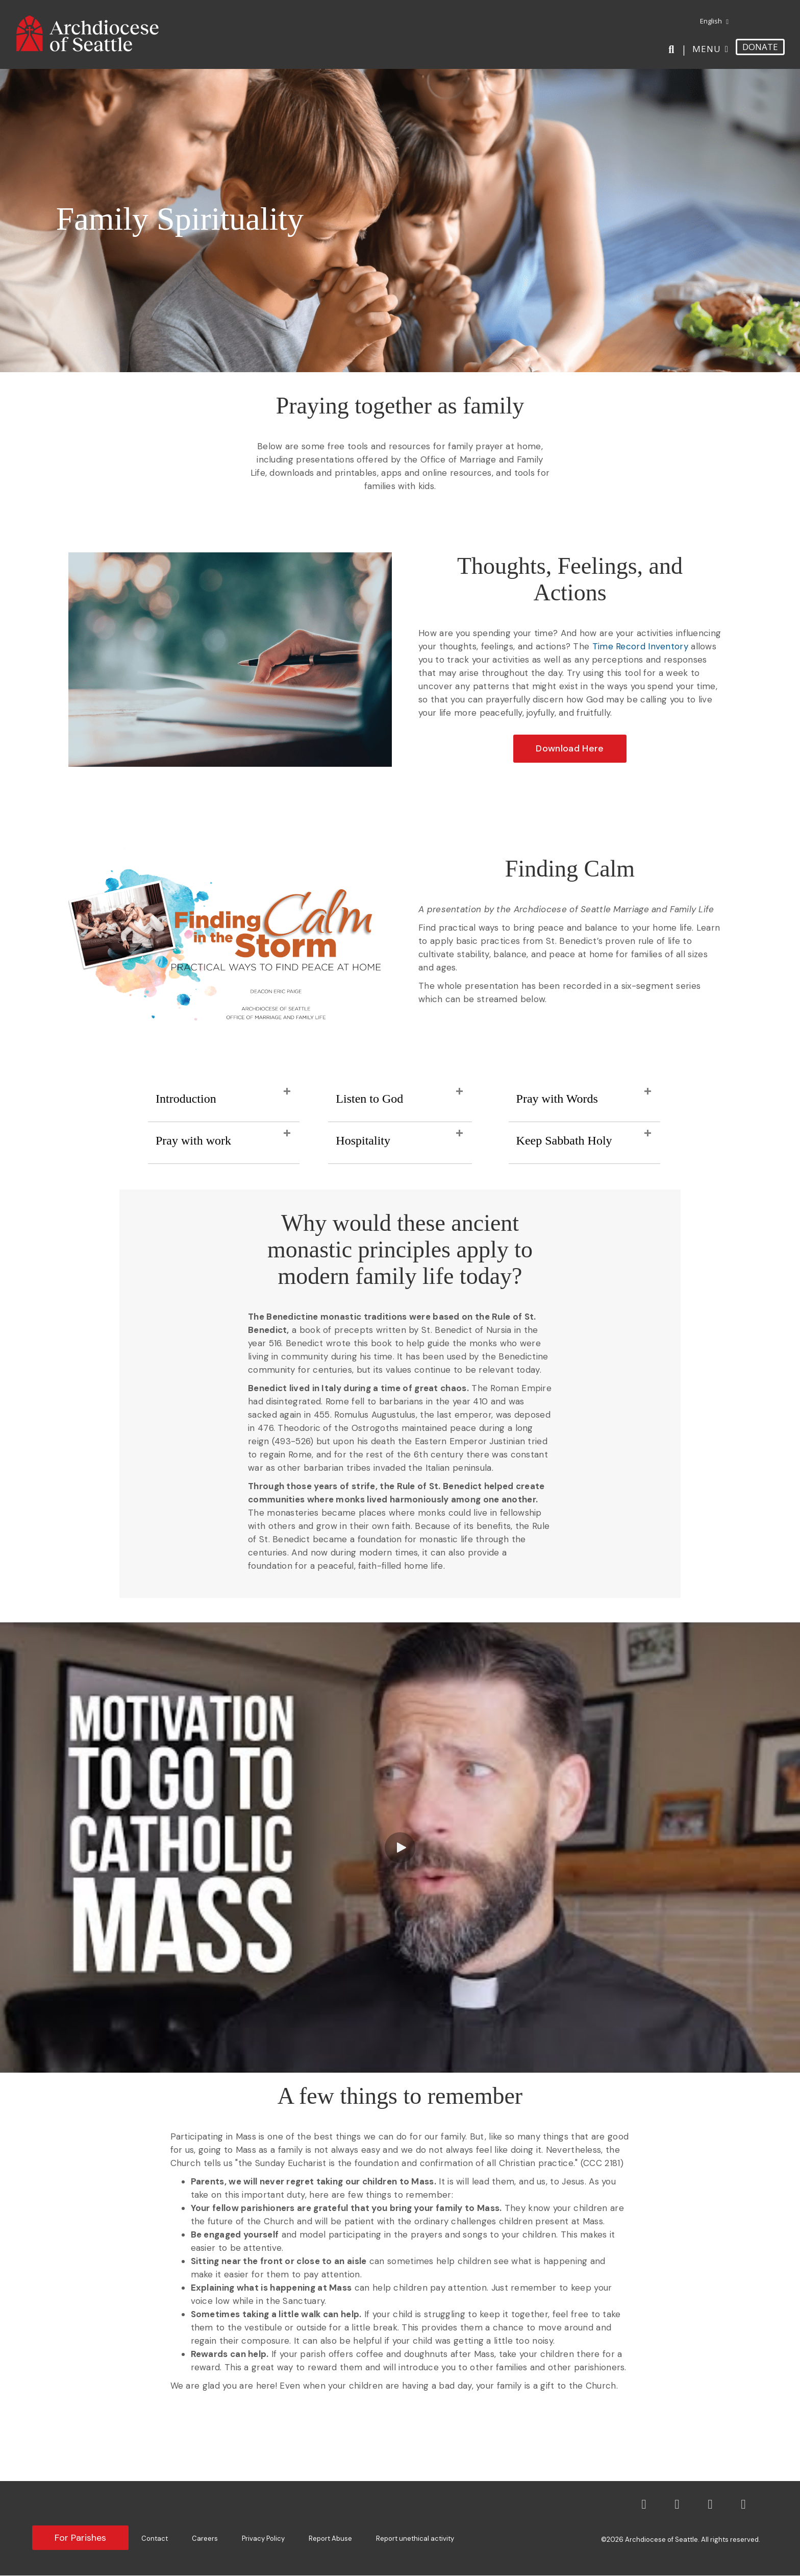 Image resolution: width=800 pixels, height=2576 pixels. Describe the element at coordinates (205, 2538) in the screenshot. I see `Careers` at that location.